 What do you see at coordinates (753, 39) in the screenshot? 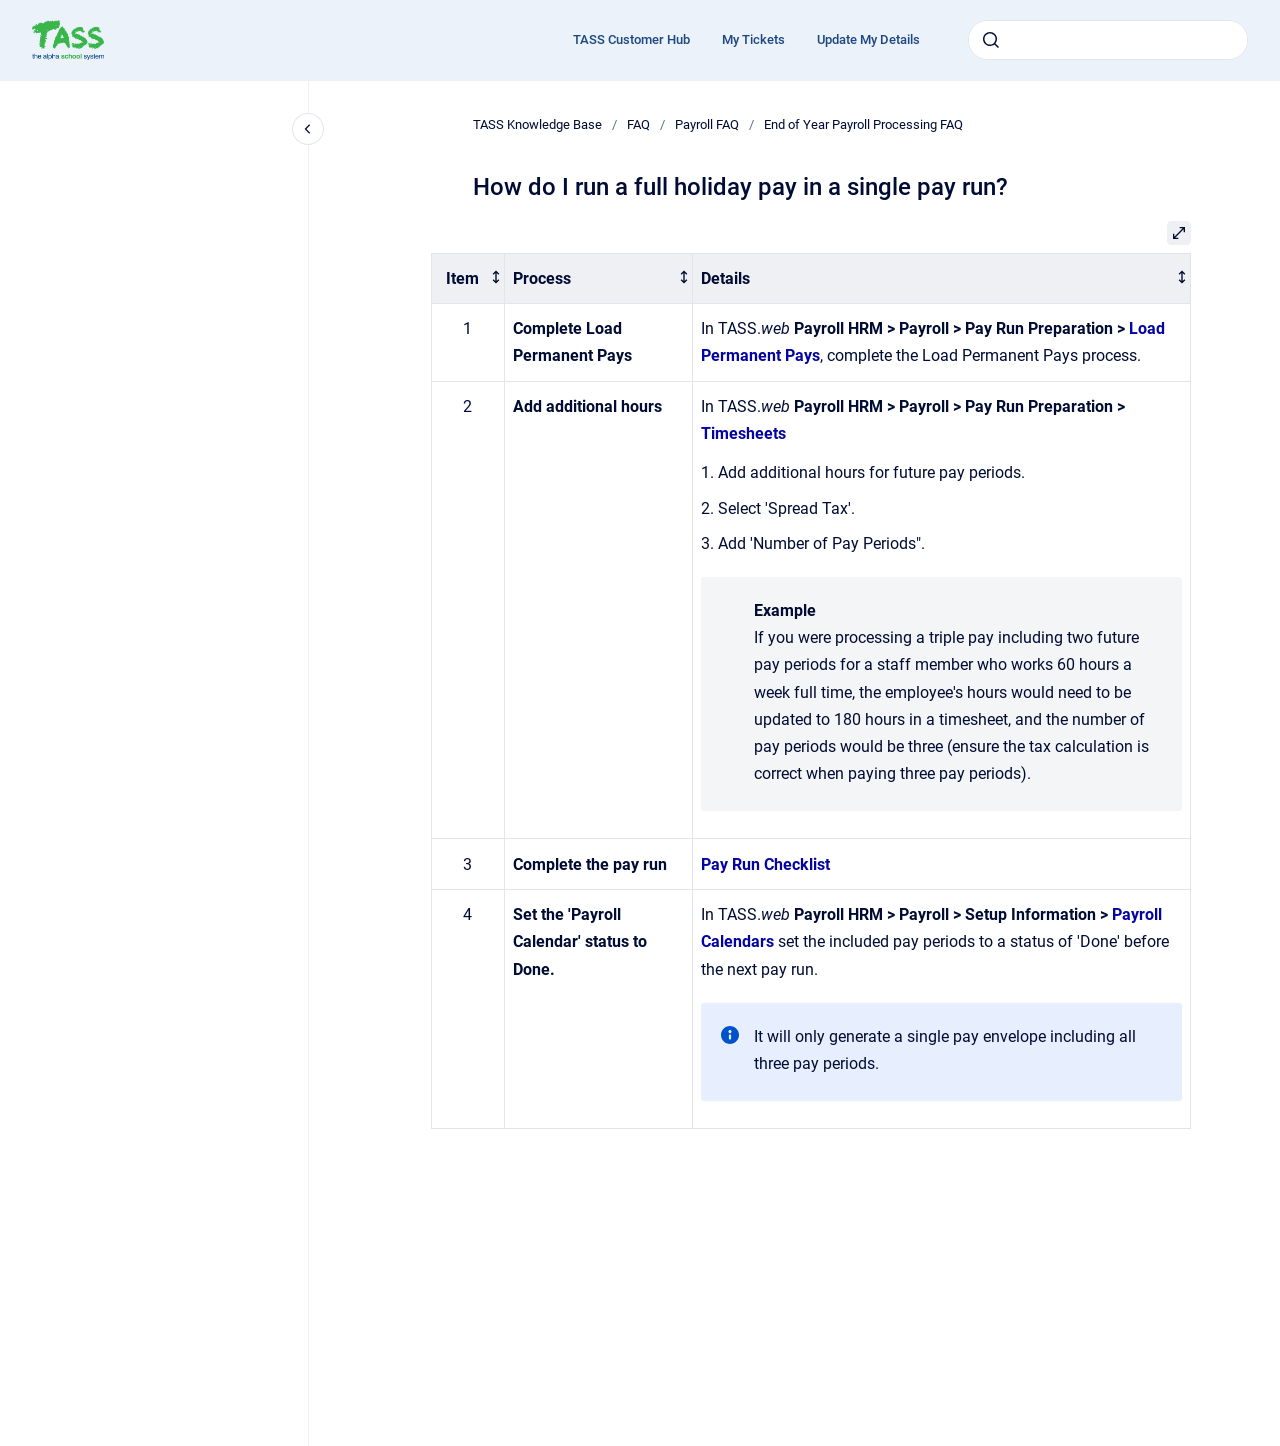
I see `My Tickets` at bounding box center [753, 39].